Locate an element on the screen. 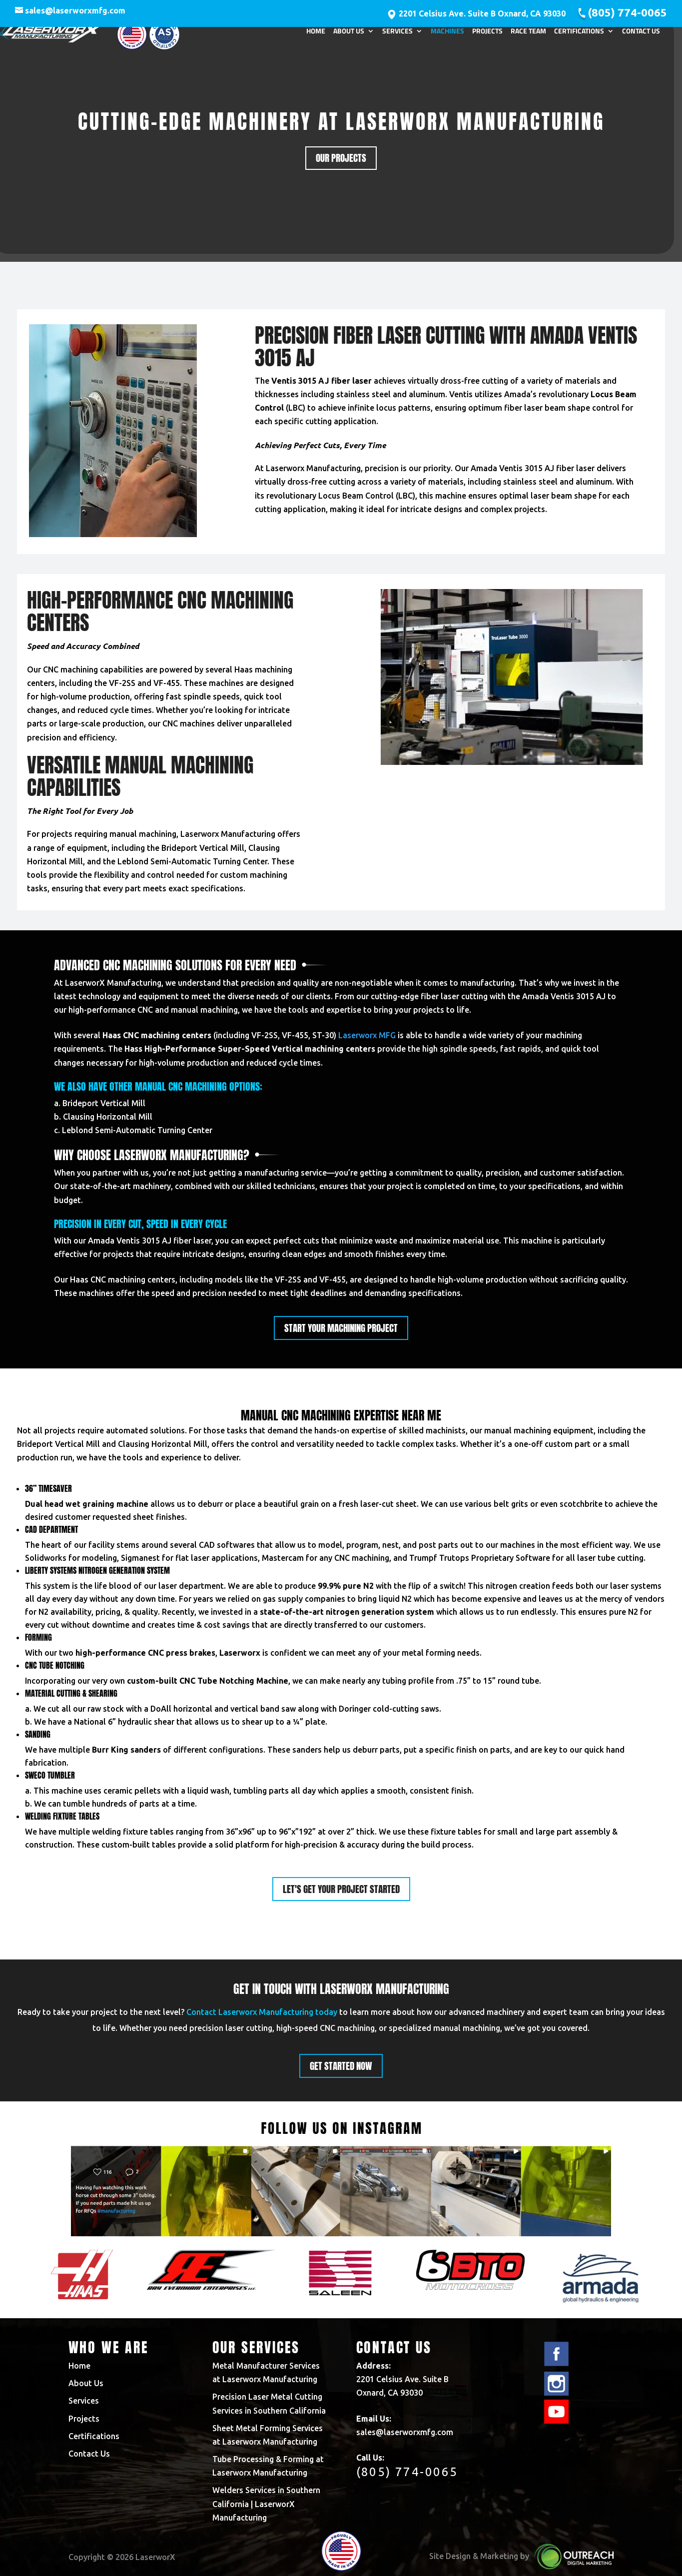 This screenshot has width=682, height=2576. us is located at coordinates (144, 1172).